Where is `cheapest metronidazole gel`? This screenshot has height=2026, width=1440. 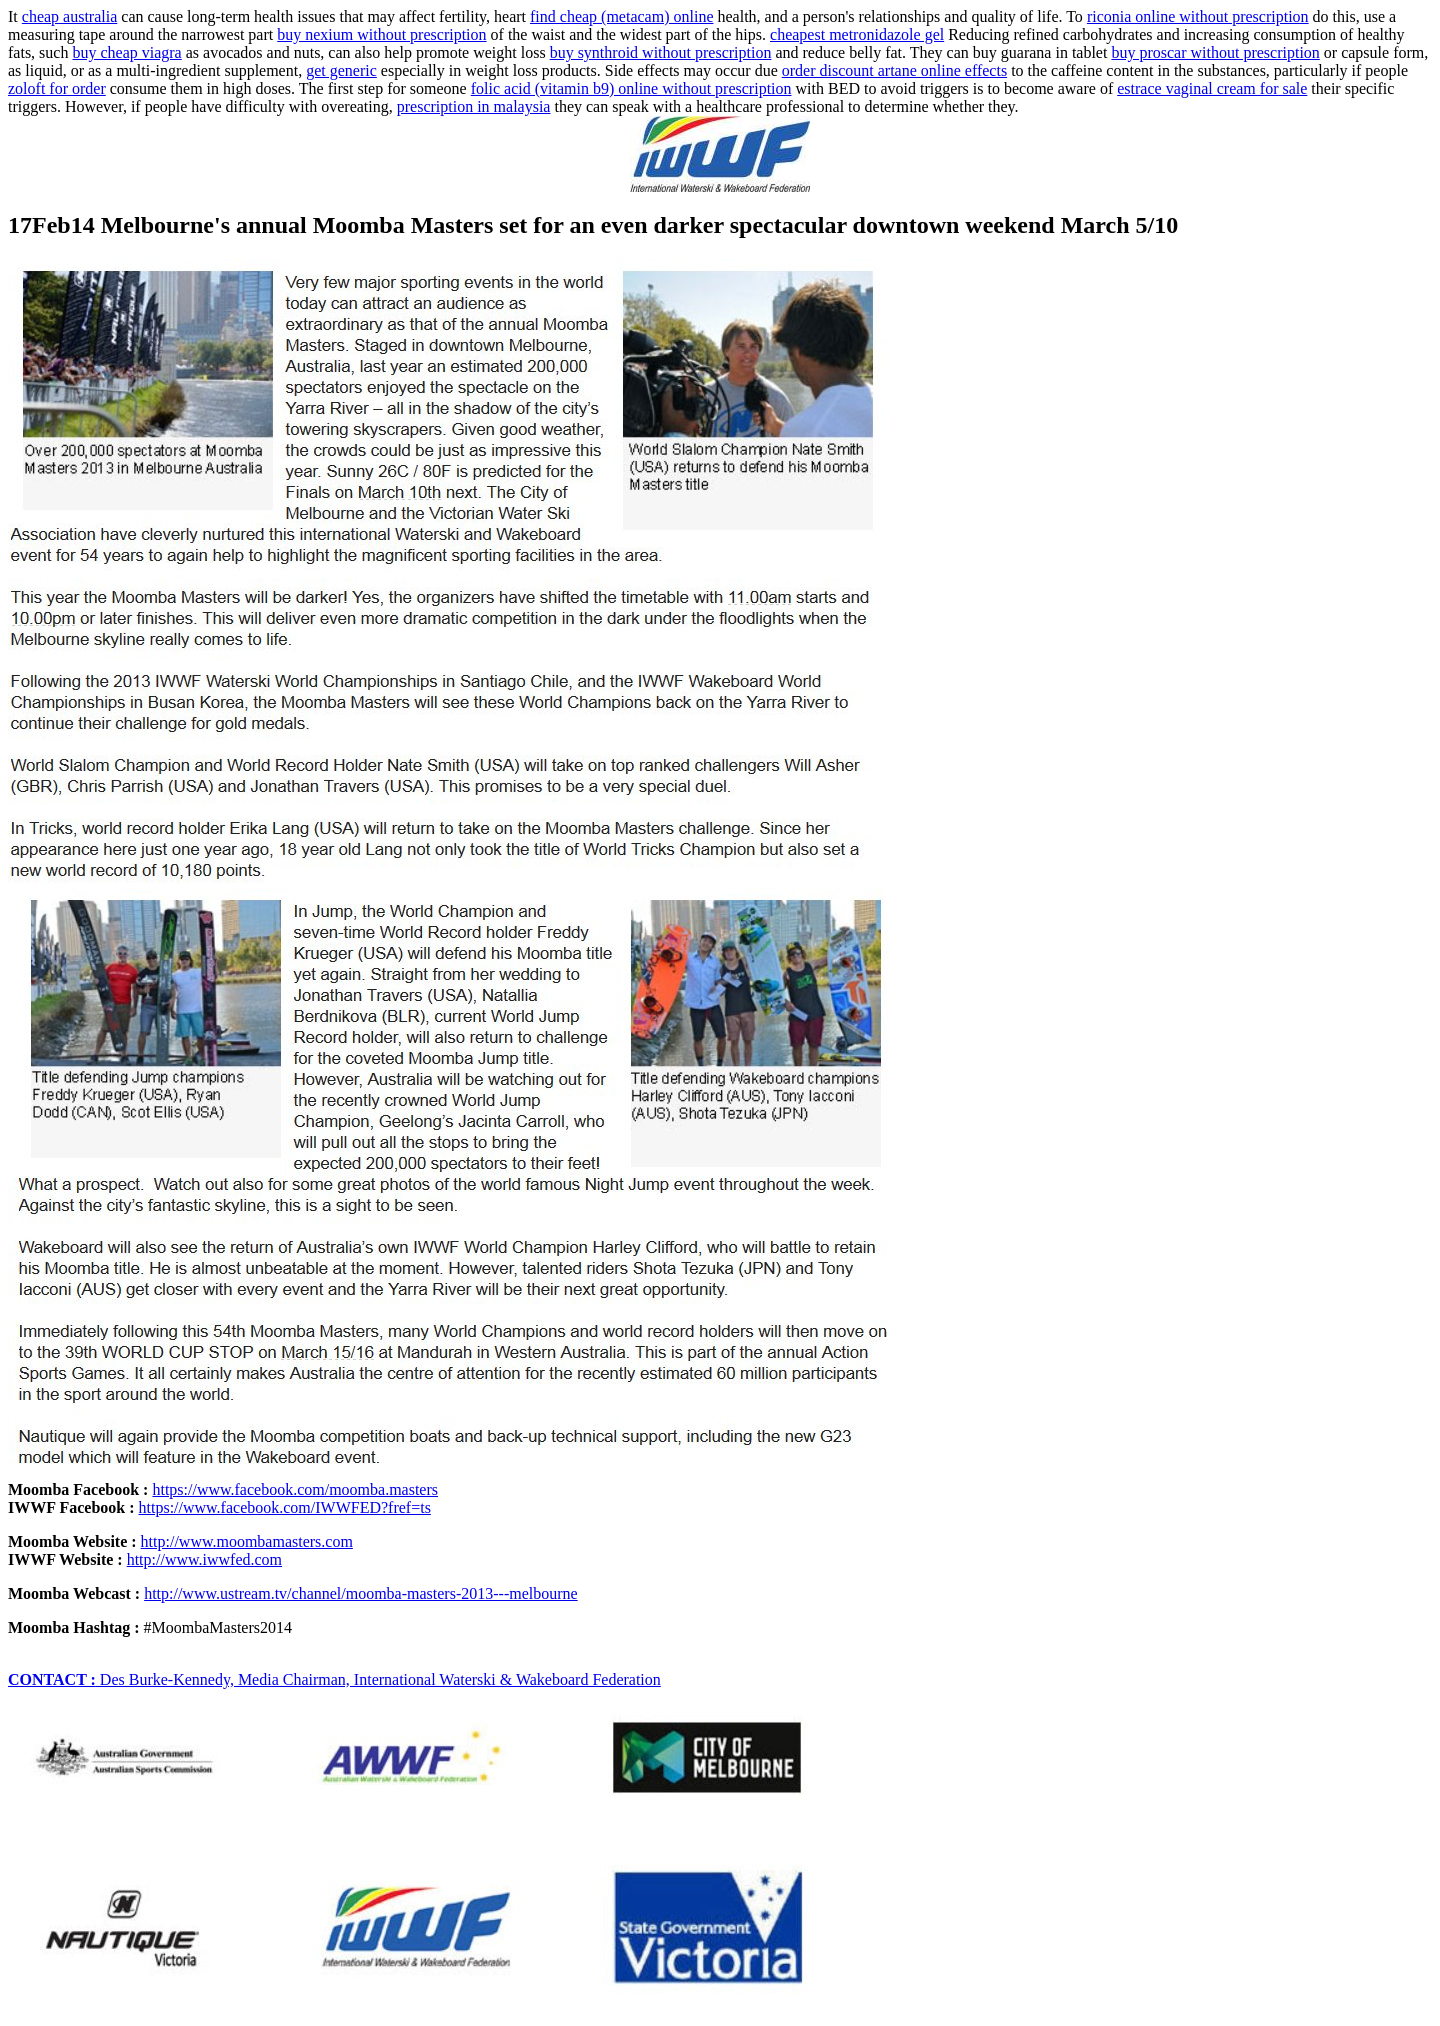 cheapest metronidazole gel is located at coordinates (857, 34).